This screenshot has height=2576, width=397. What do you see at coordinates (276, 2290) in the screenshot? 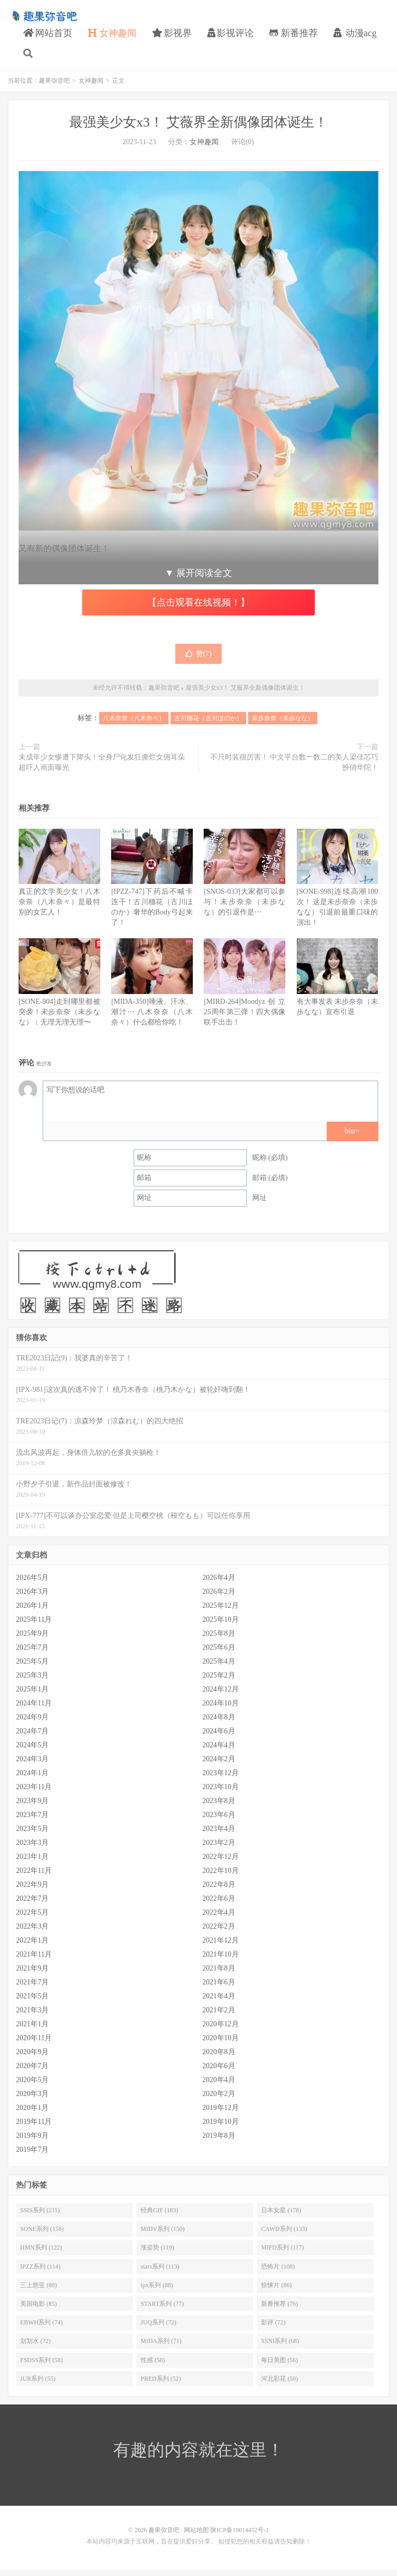
I see `惊悚片 (86)` at bounding box center [276, 2290].